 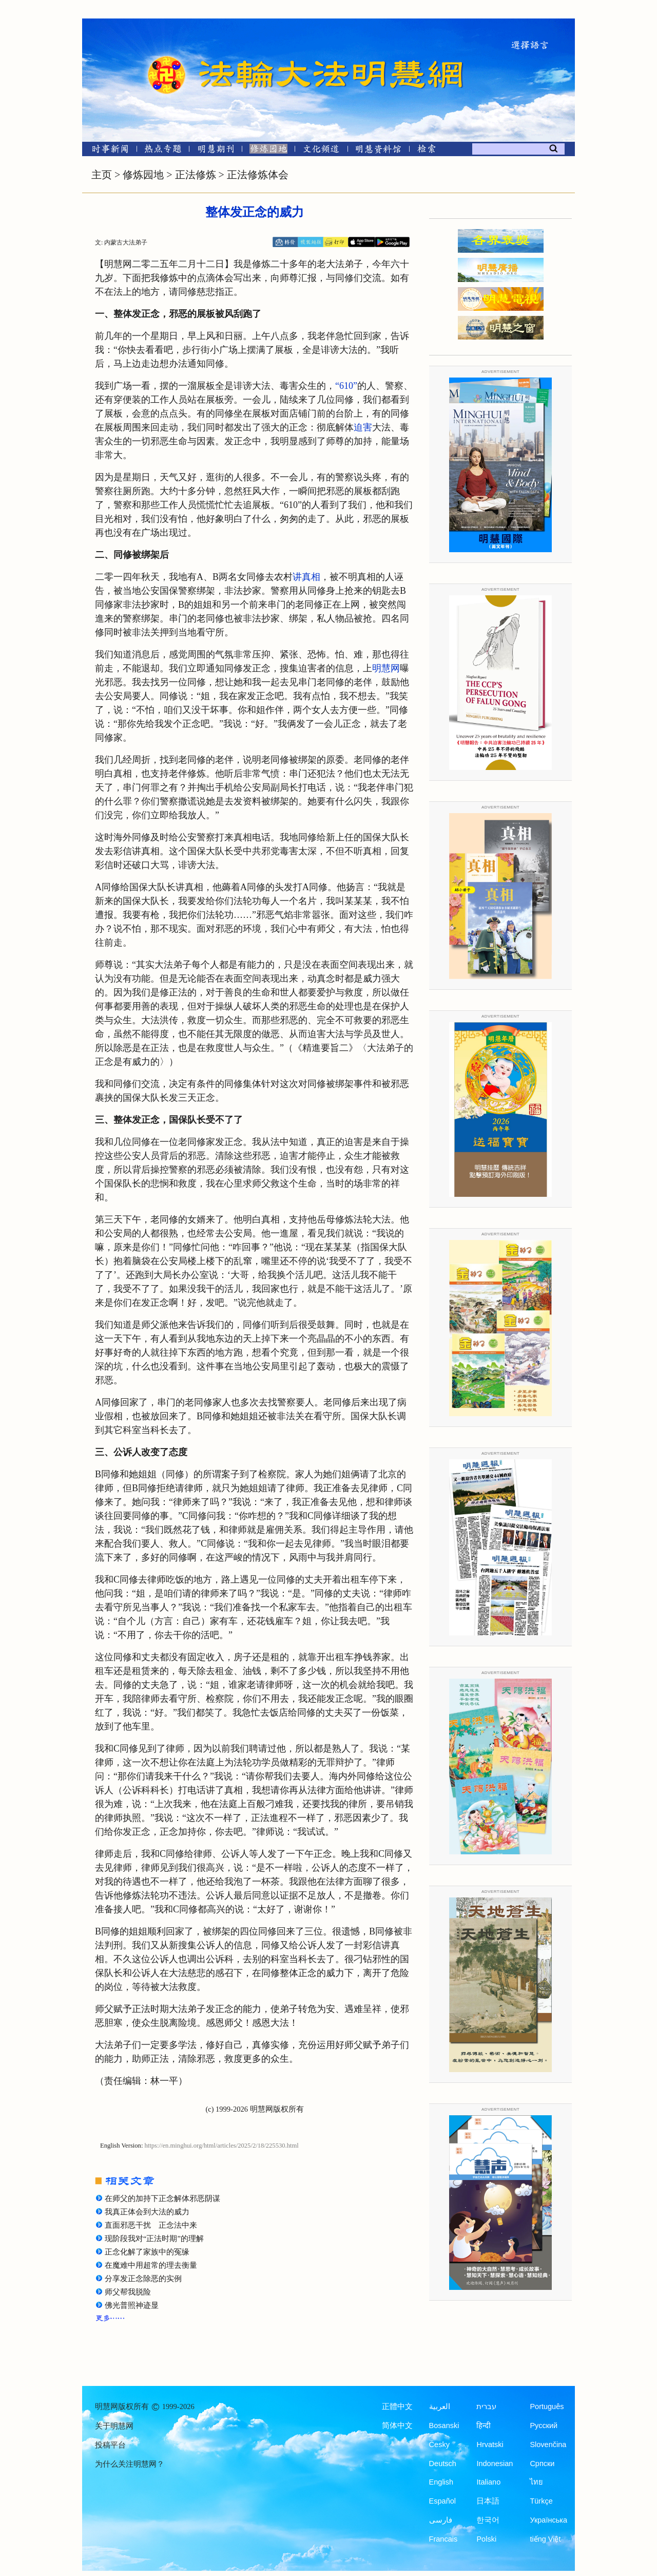 I want to click on עברית, so click(x=486, y=2406).